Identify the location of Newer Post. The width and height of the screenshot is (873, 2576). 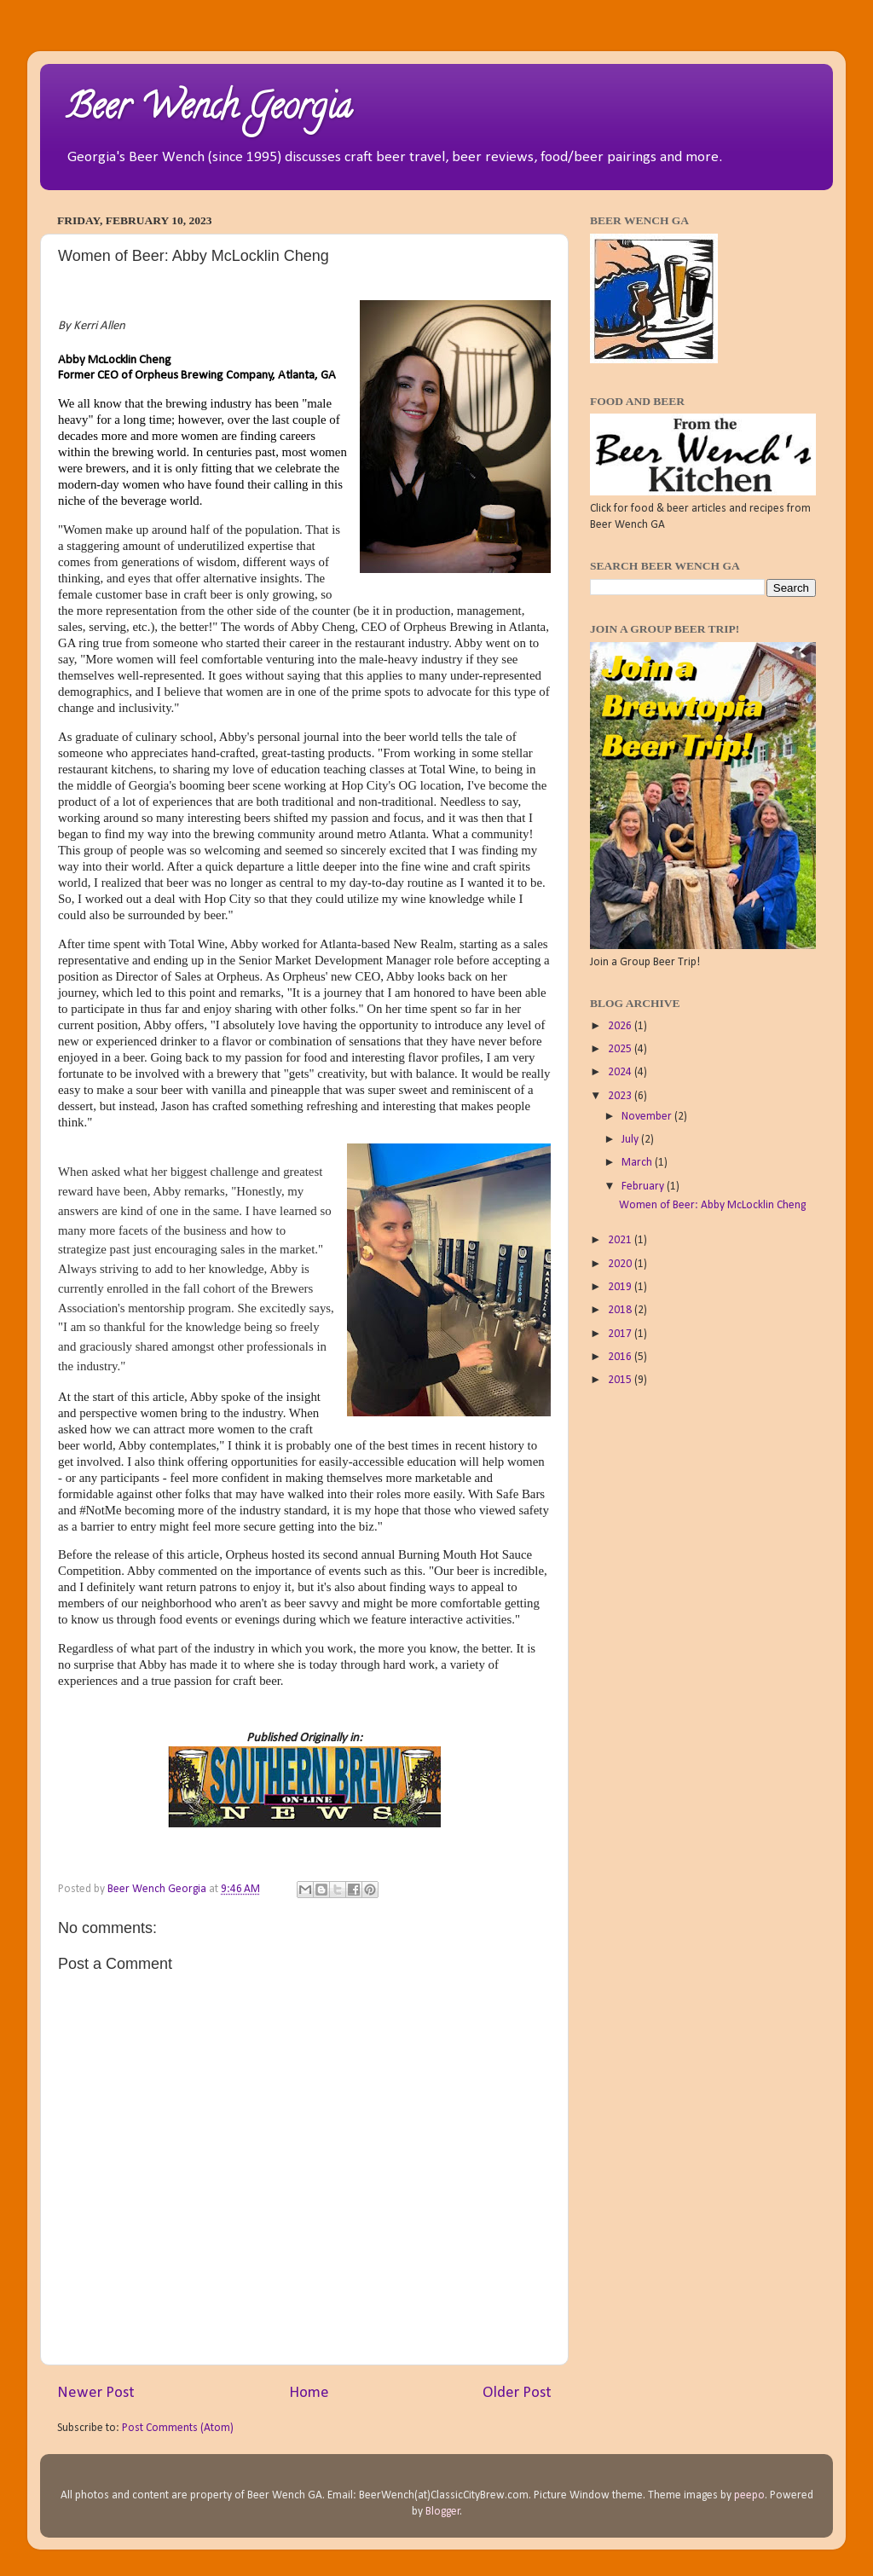
(96, 2393).